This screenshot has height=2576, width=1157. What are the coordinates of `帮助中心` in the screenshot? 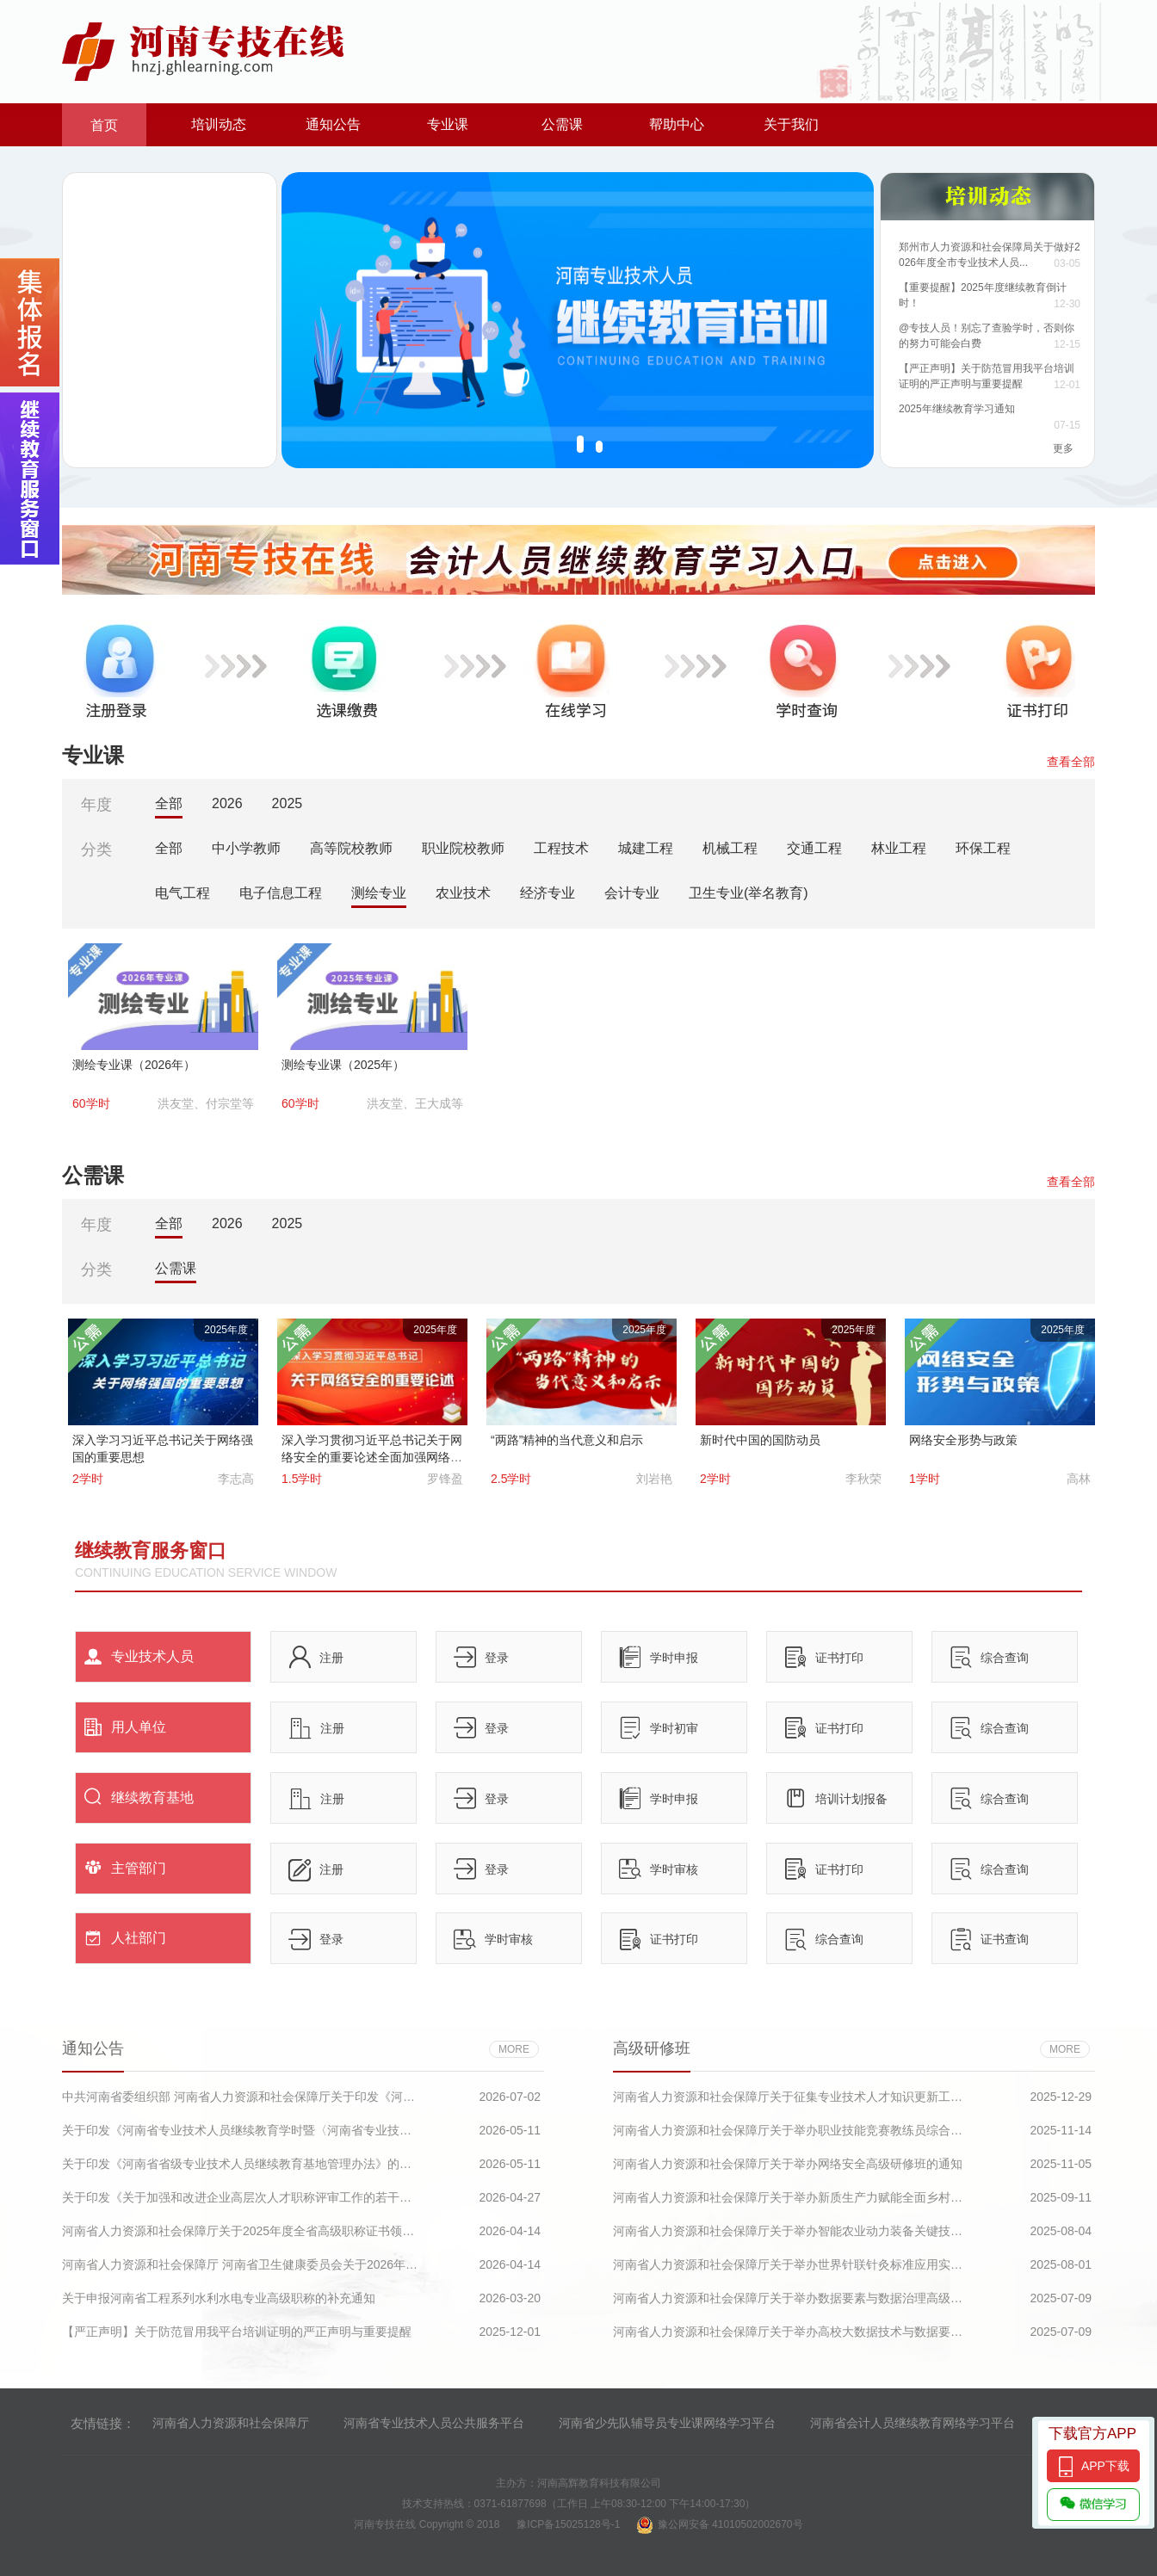 It's located at (676, 124).